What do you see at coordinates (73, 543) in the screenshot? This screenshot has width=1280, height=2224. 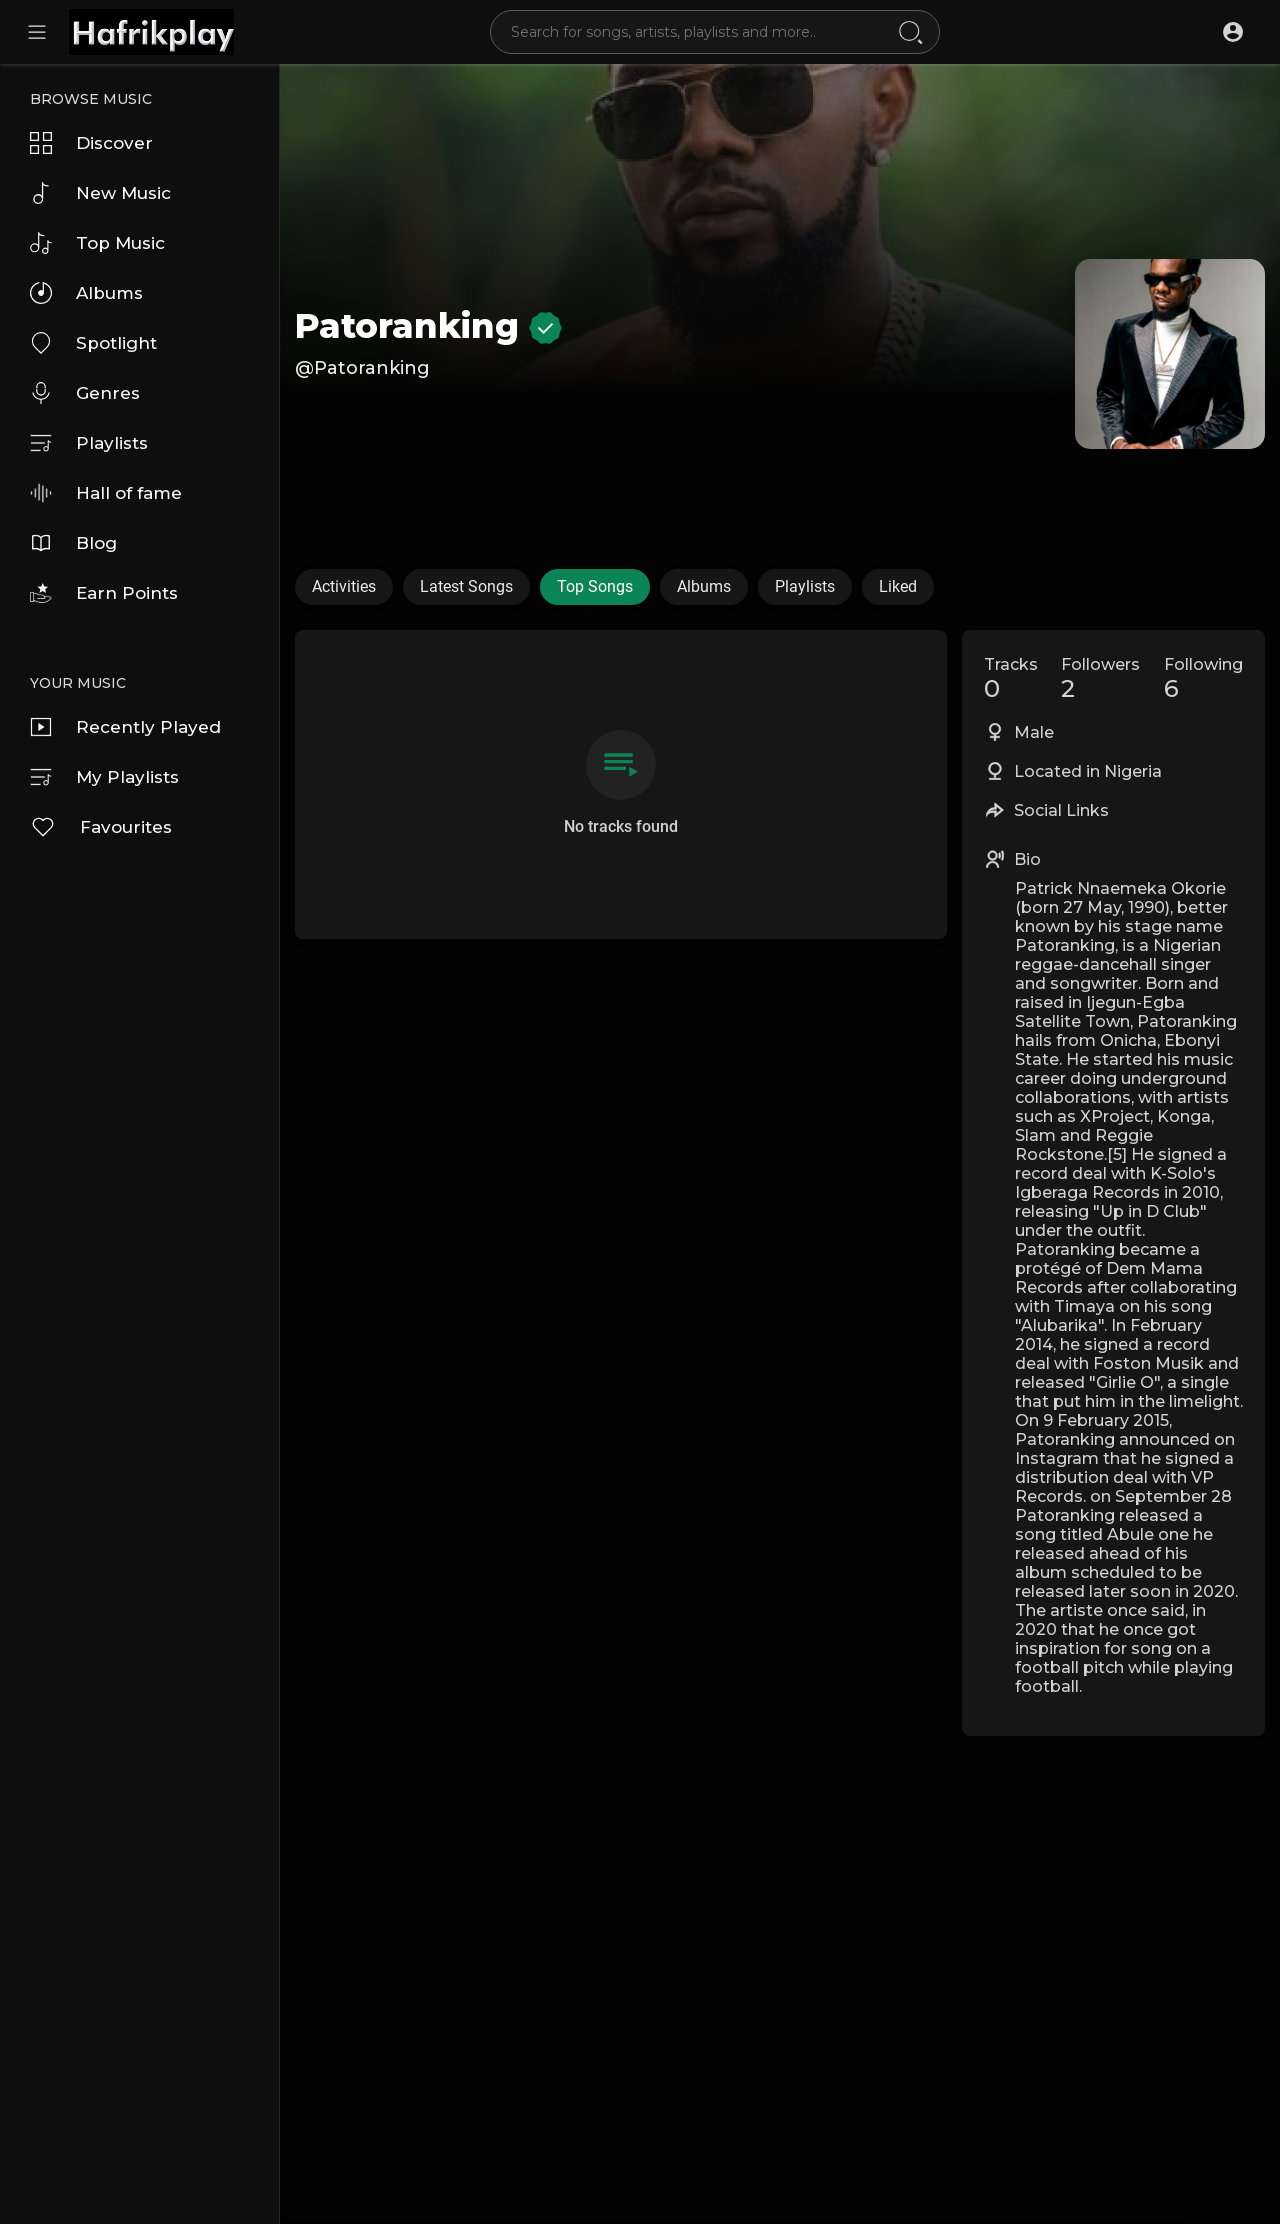 I see `Blog` at bounding box center [73, 543].